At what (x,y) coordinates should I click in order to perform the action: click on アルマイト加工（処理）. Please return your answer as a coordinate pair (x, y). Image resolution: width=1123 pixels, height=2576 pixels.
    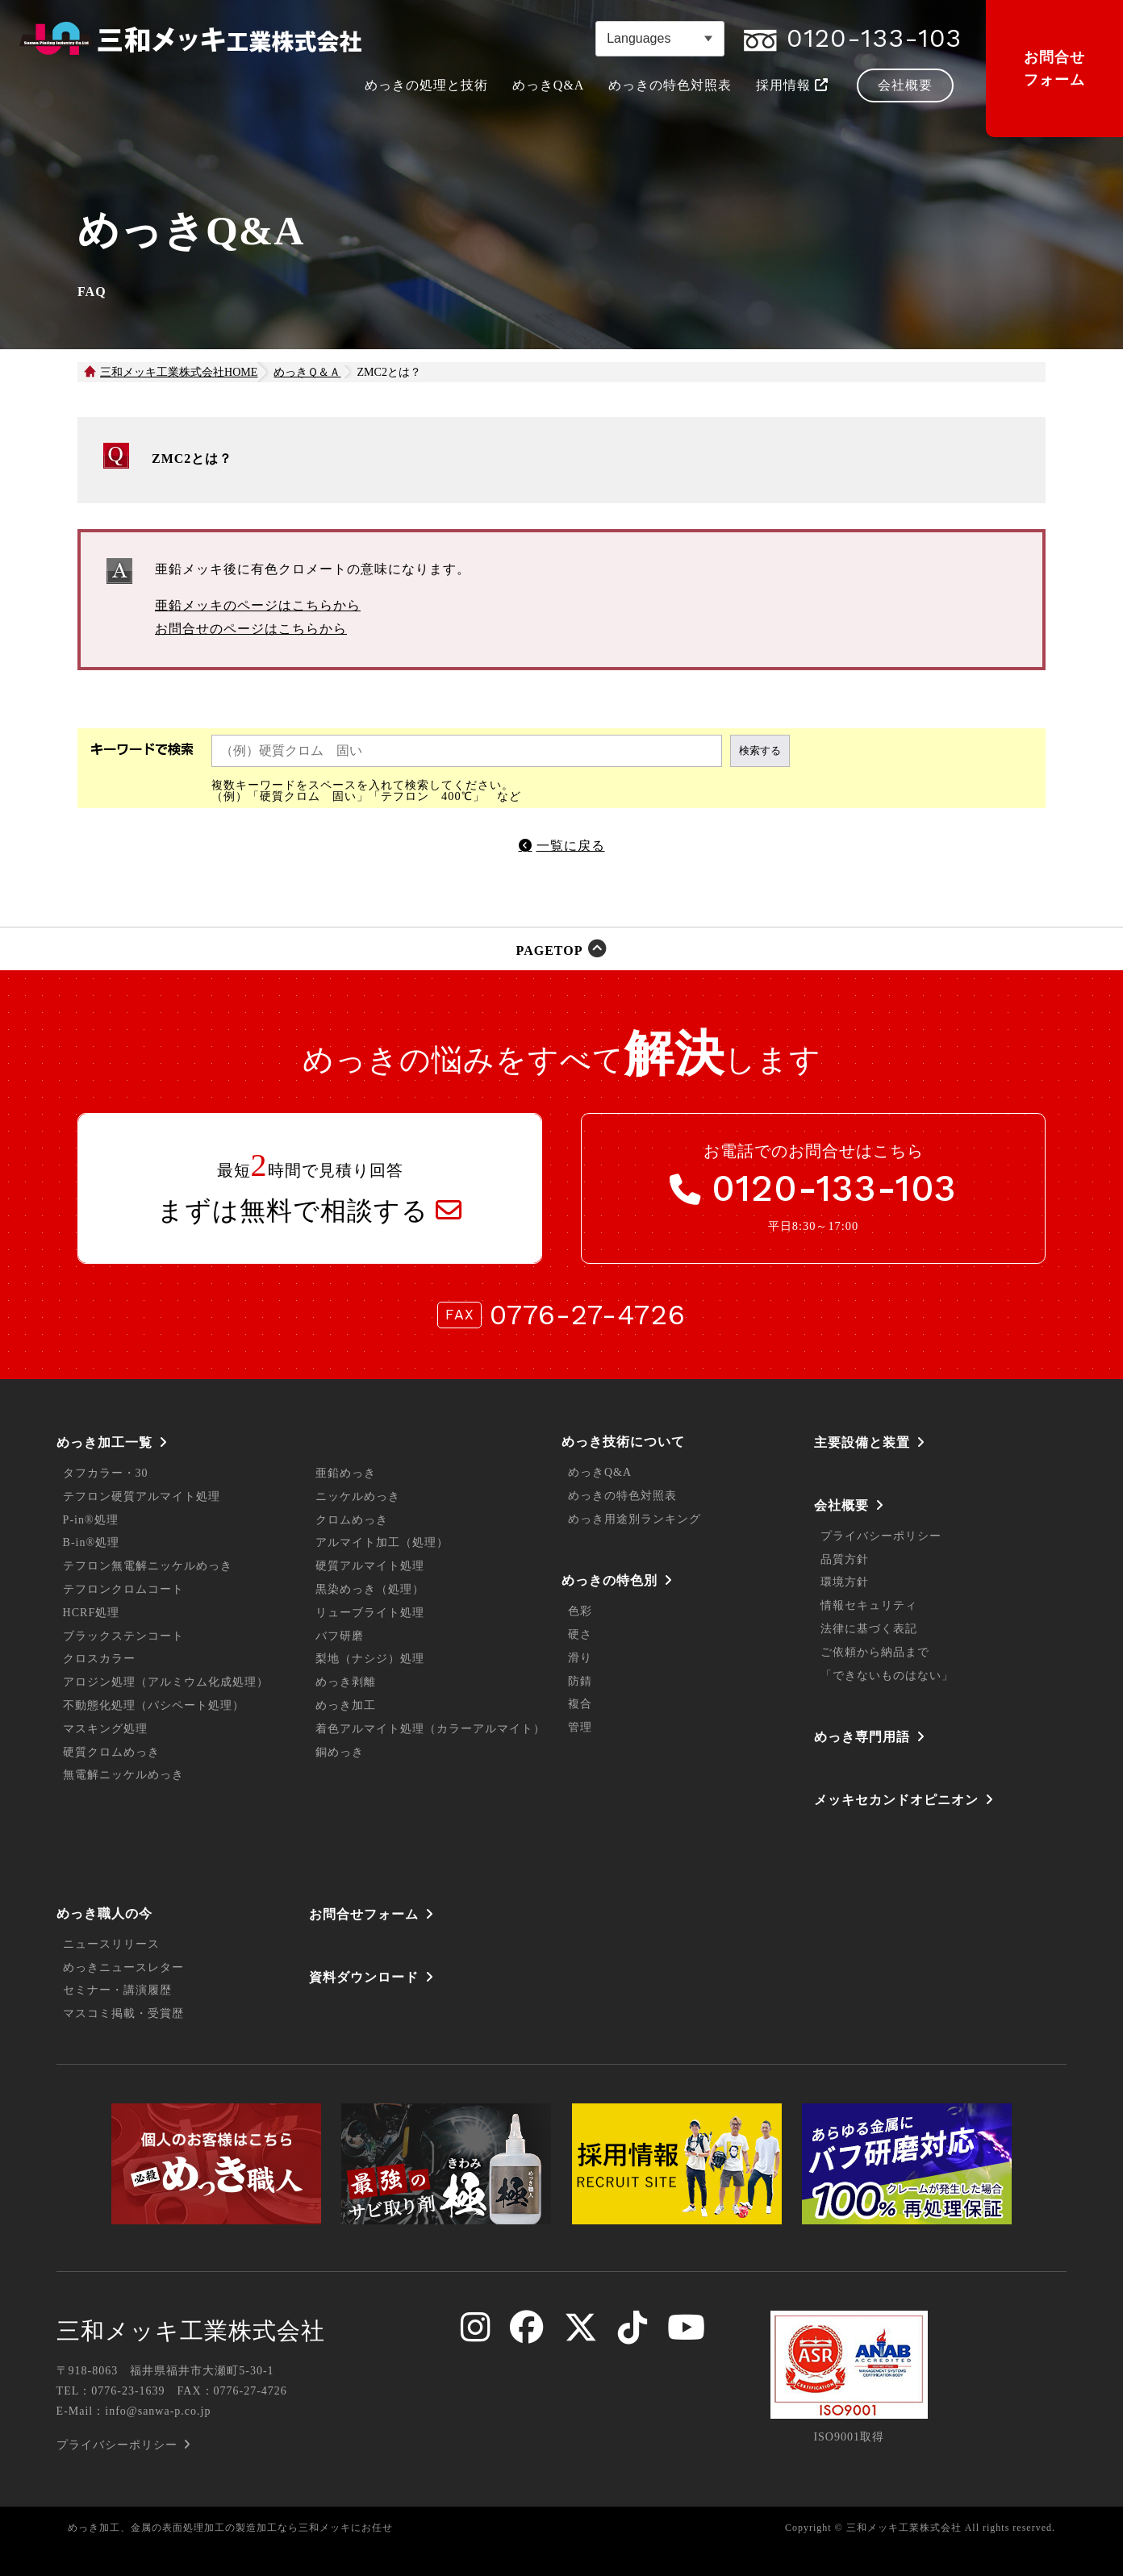
    Looking at the image, I should click on (382, 1542).